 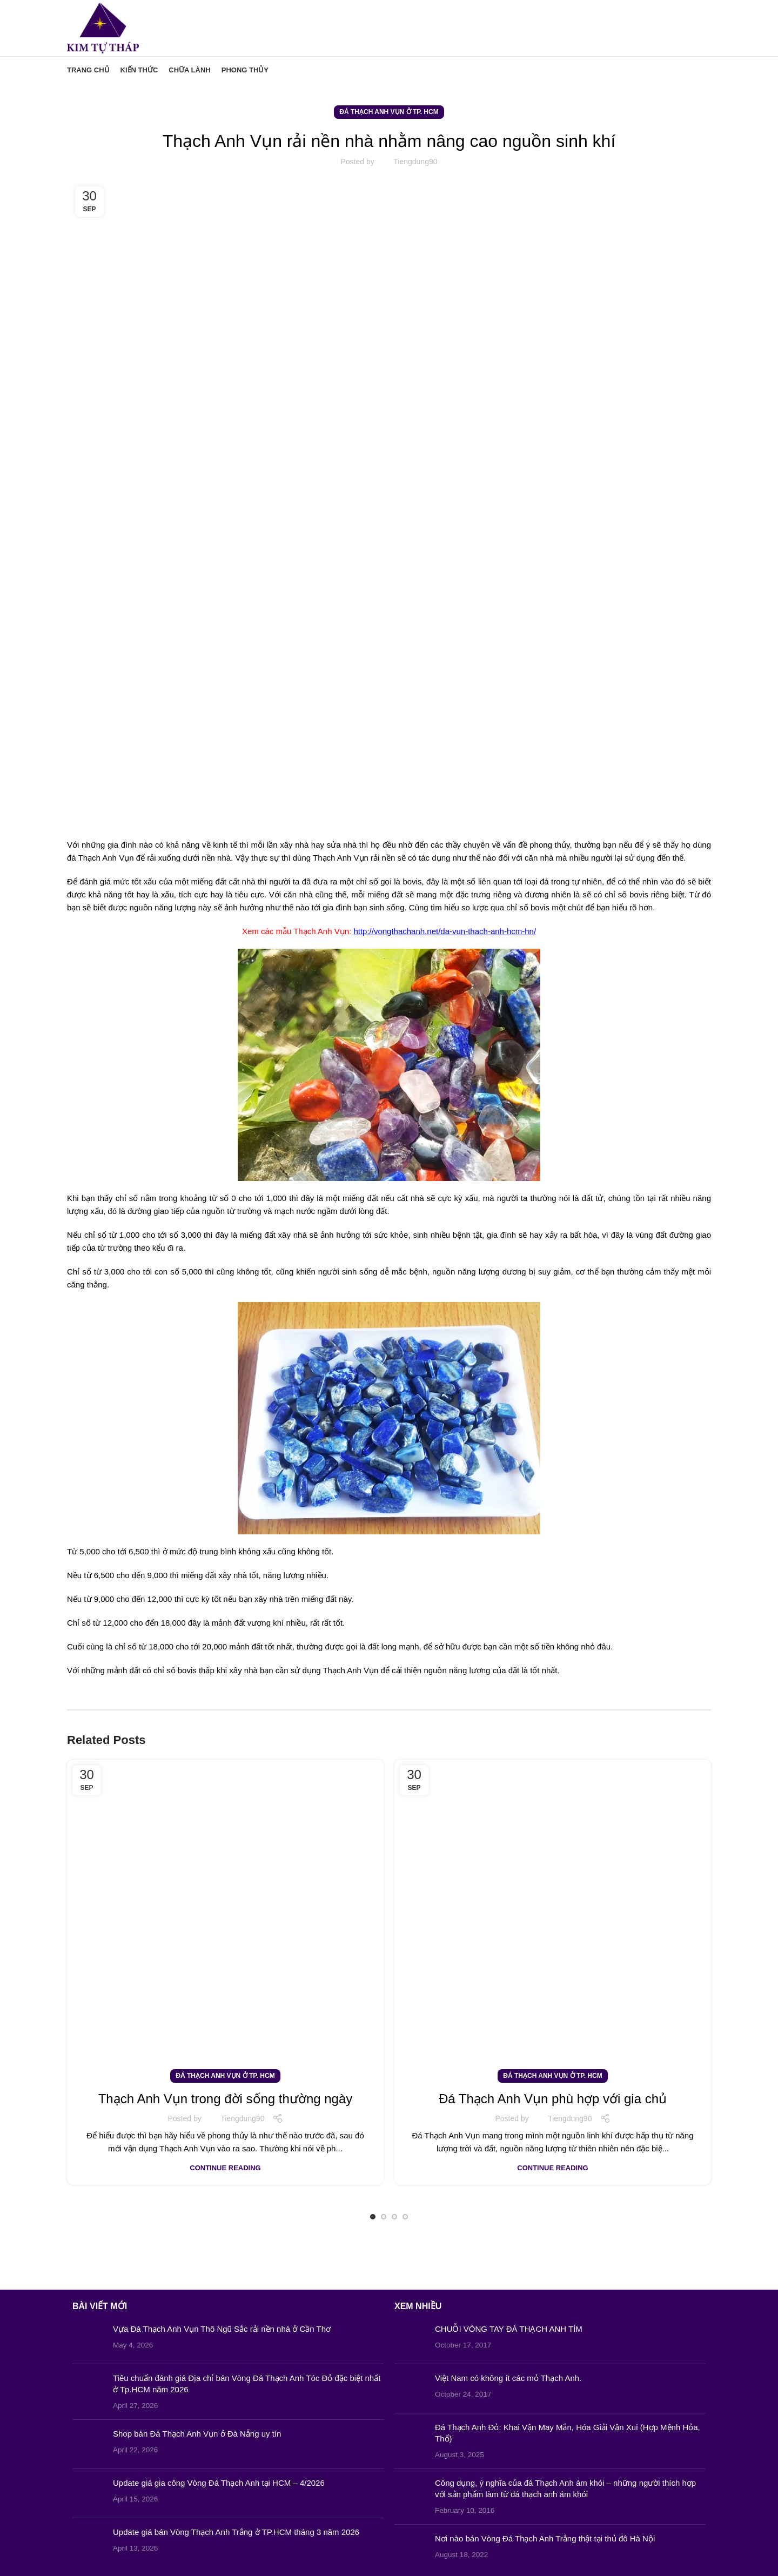 What do you see at coordinates (222, 2328) in the screenshot?
I see `Vựa Đá Thạch Anh Vụn Thô Ngũ Sắc rải nền nhà ở Cần Thơ` at bounding box center [222, 2328].